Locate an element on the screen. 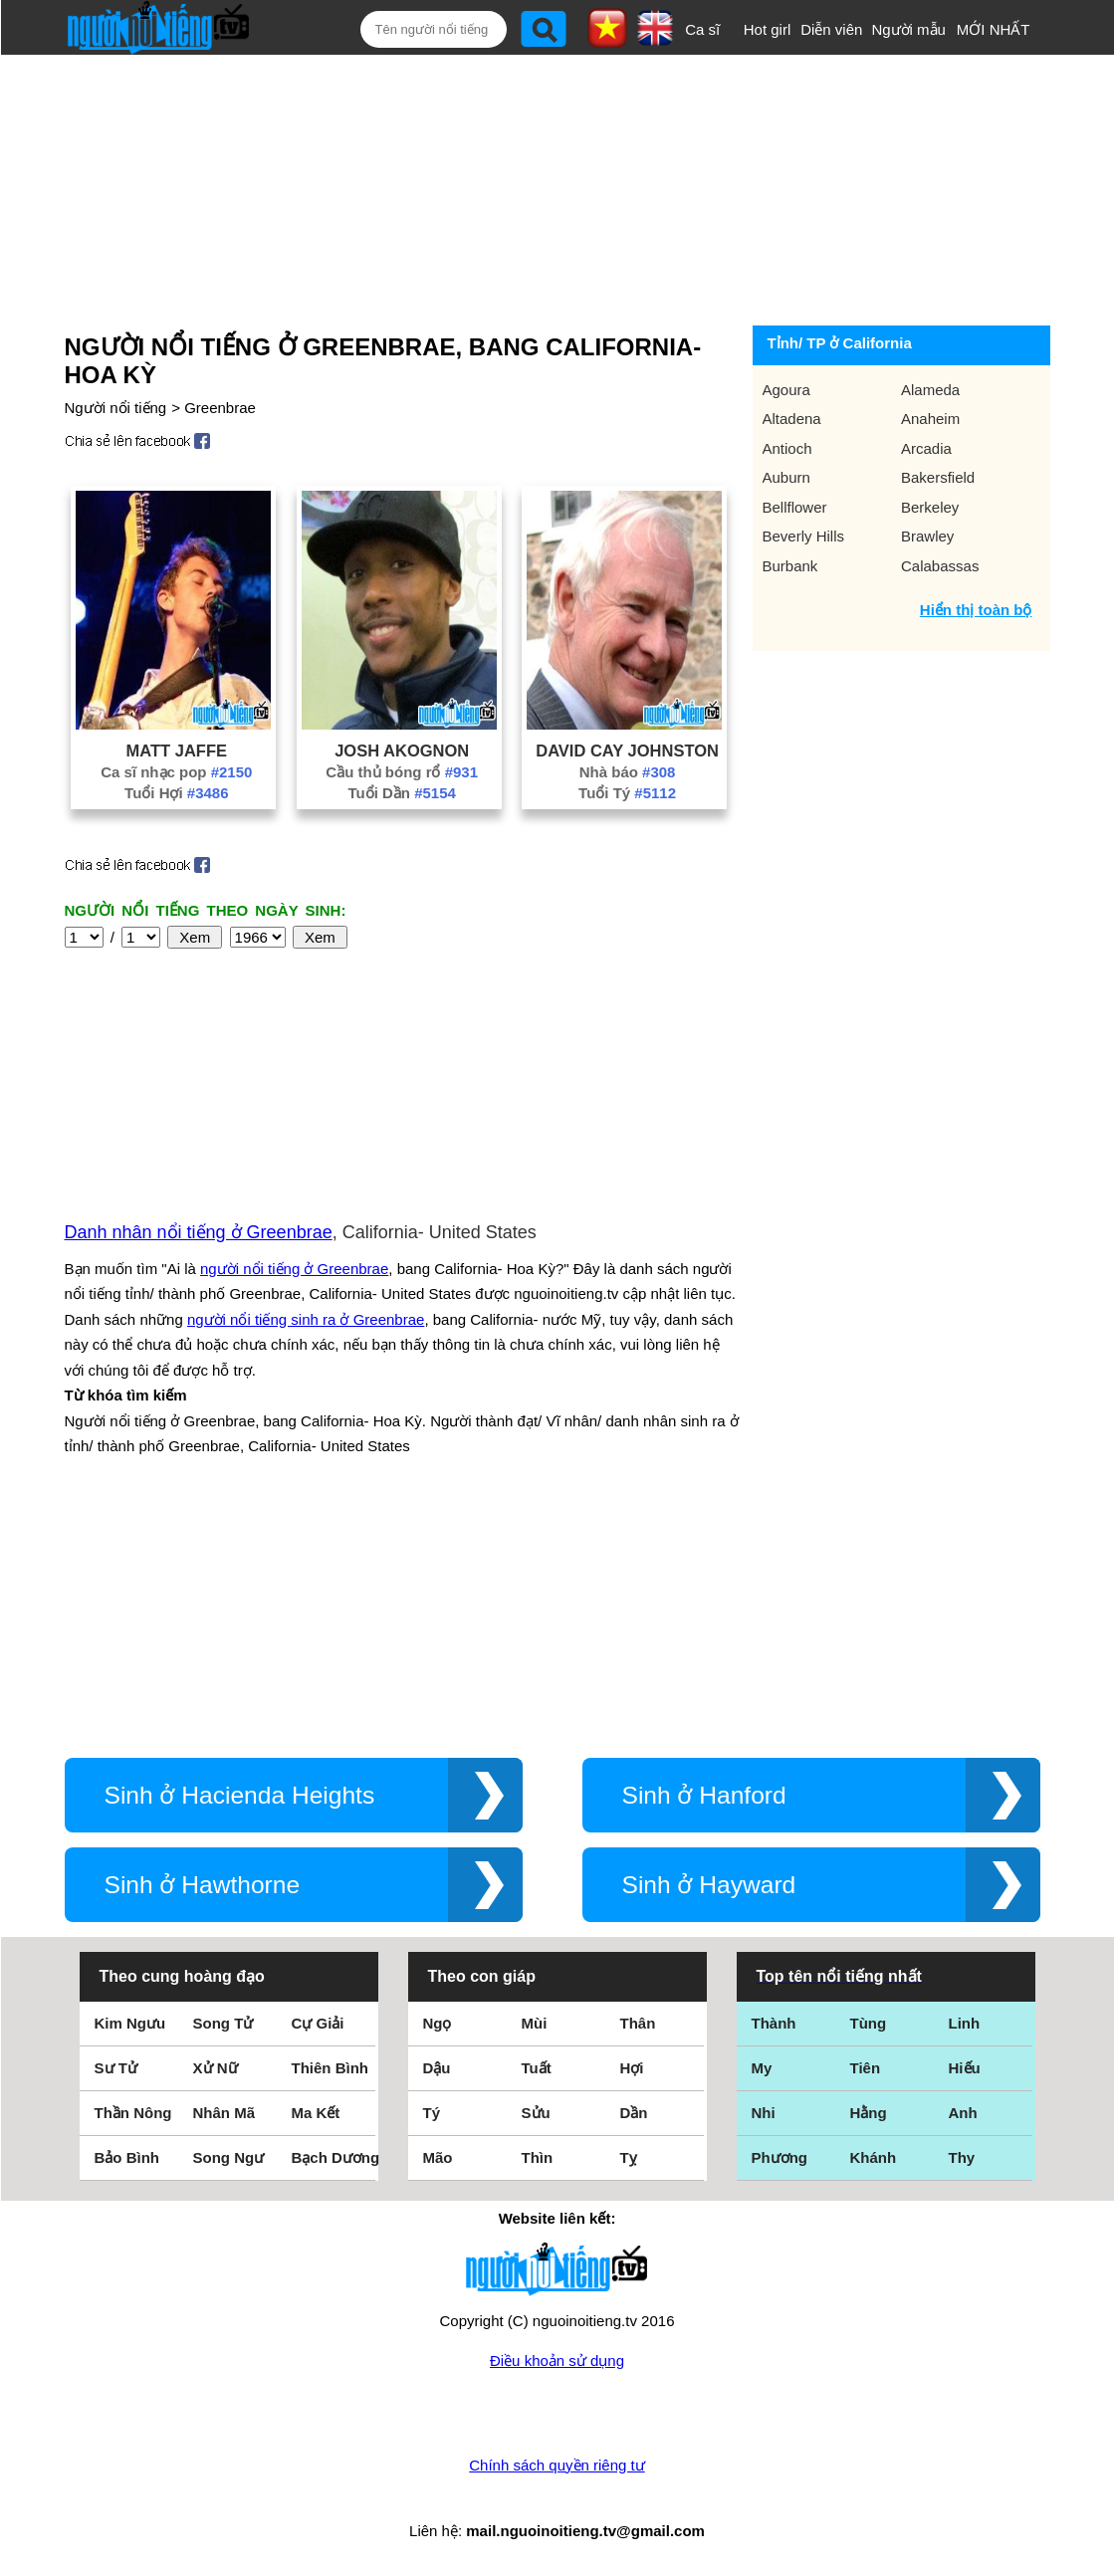  Tuổi Hợi is located at coordinates (176, 792).